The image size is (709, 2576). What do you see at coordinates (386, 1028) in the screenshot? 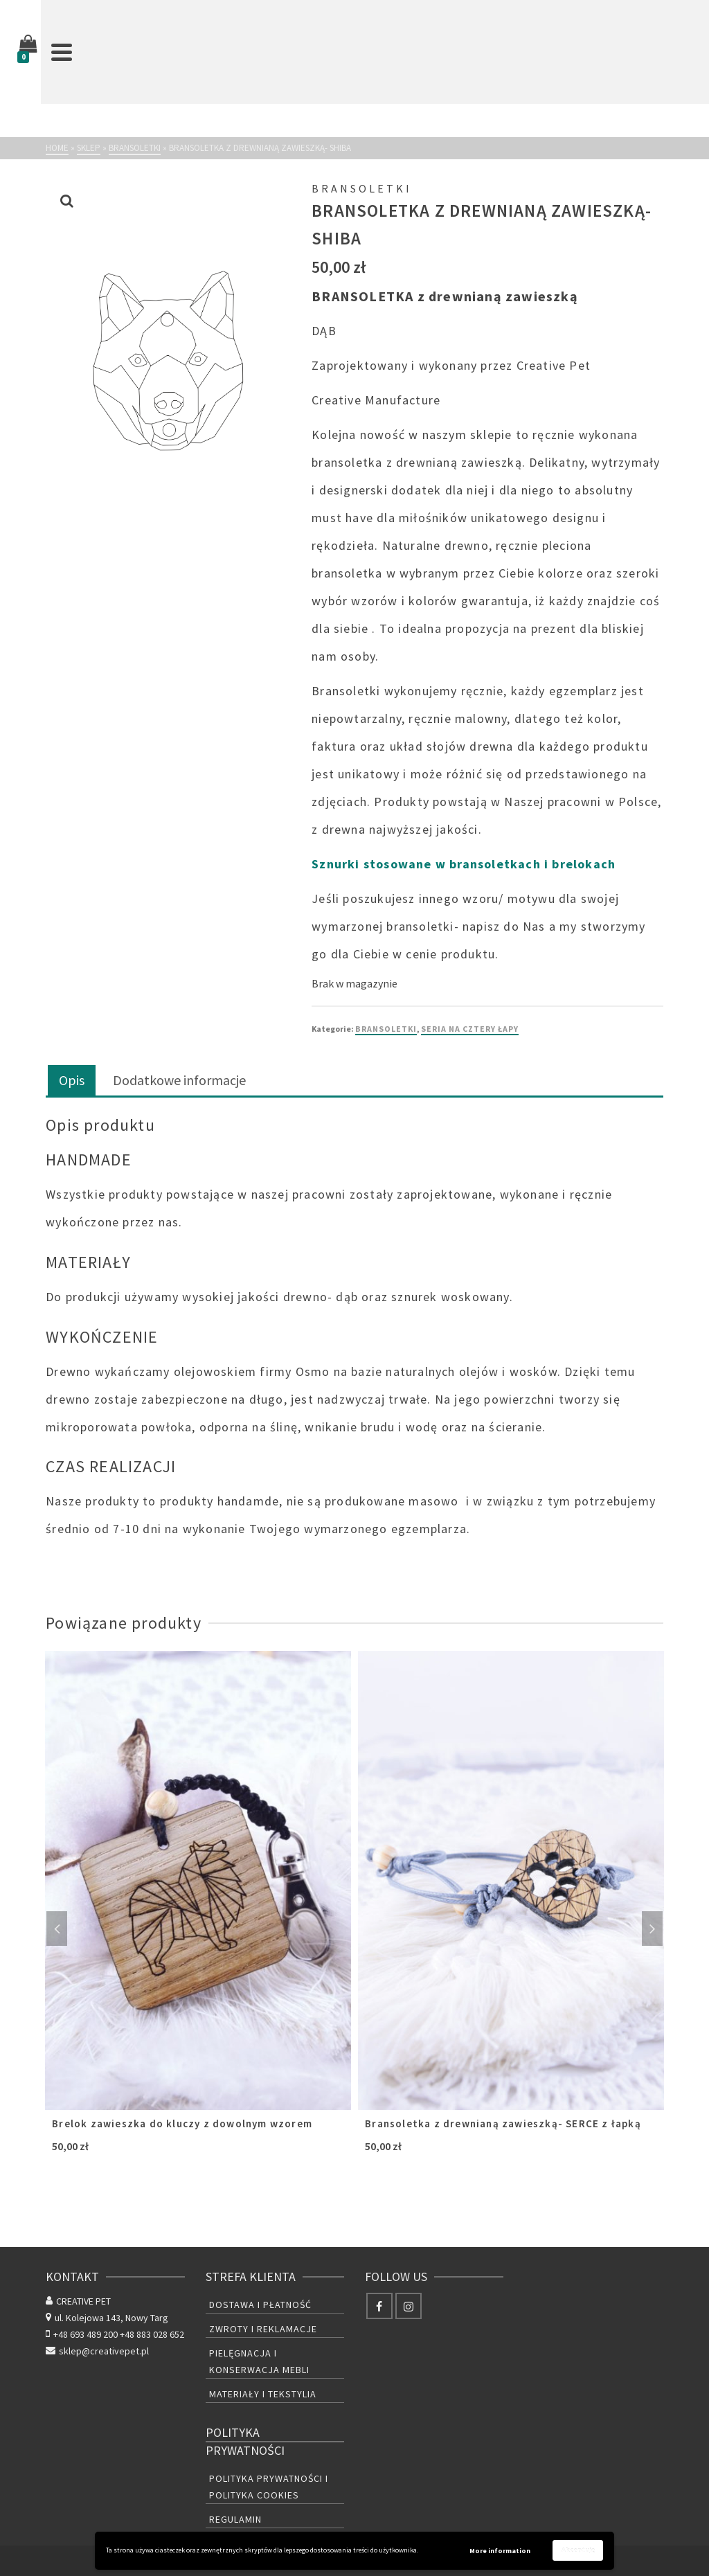
I see `BRANSOLETKI` at bounding box center [386, 1028].